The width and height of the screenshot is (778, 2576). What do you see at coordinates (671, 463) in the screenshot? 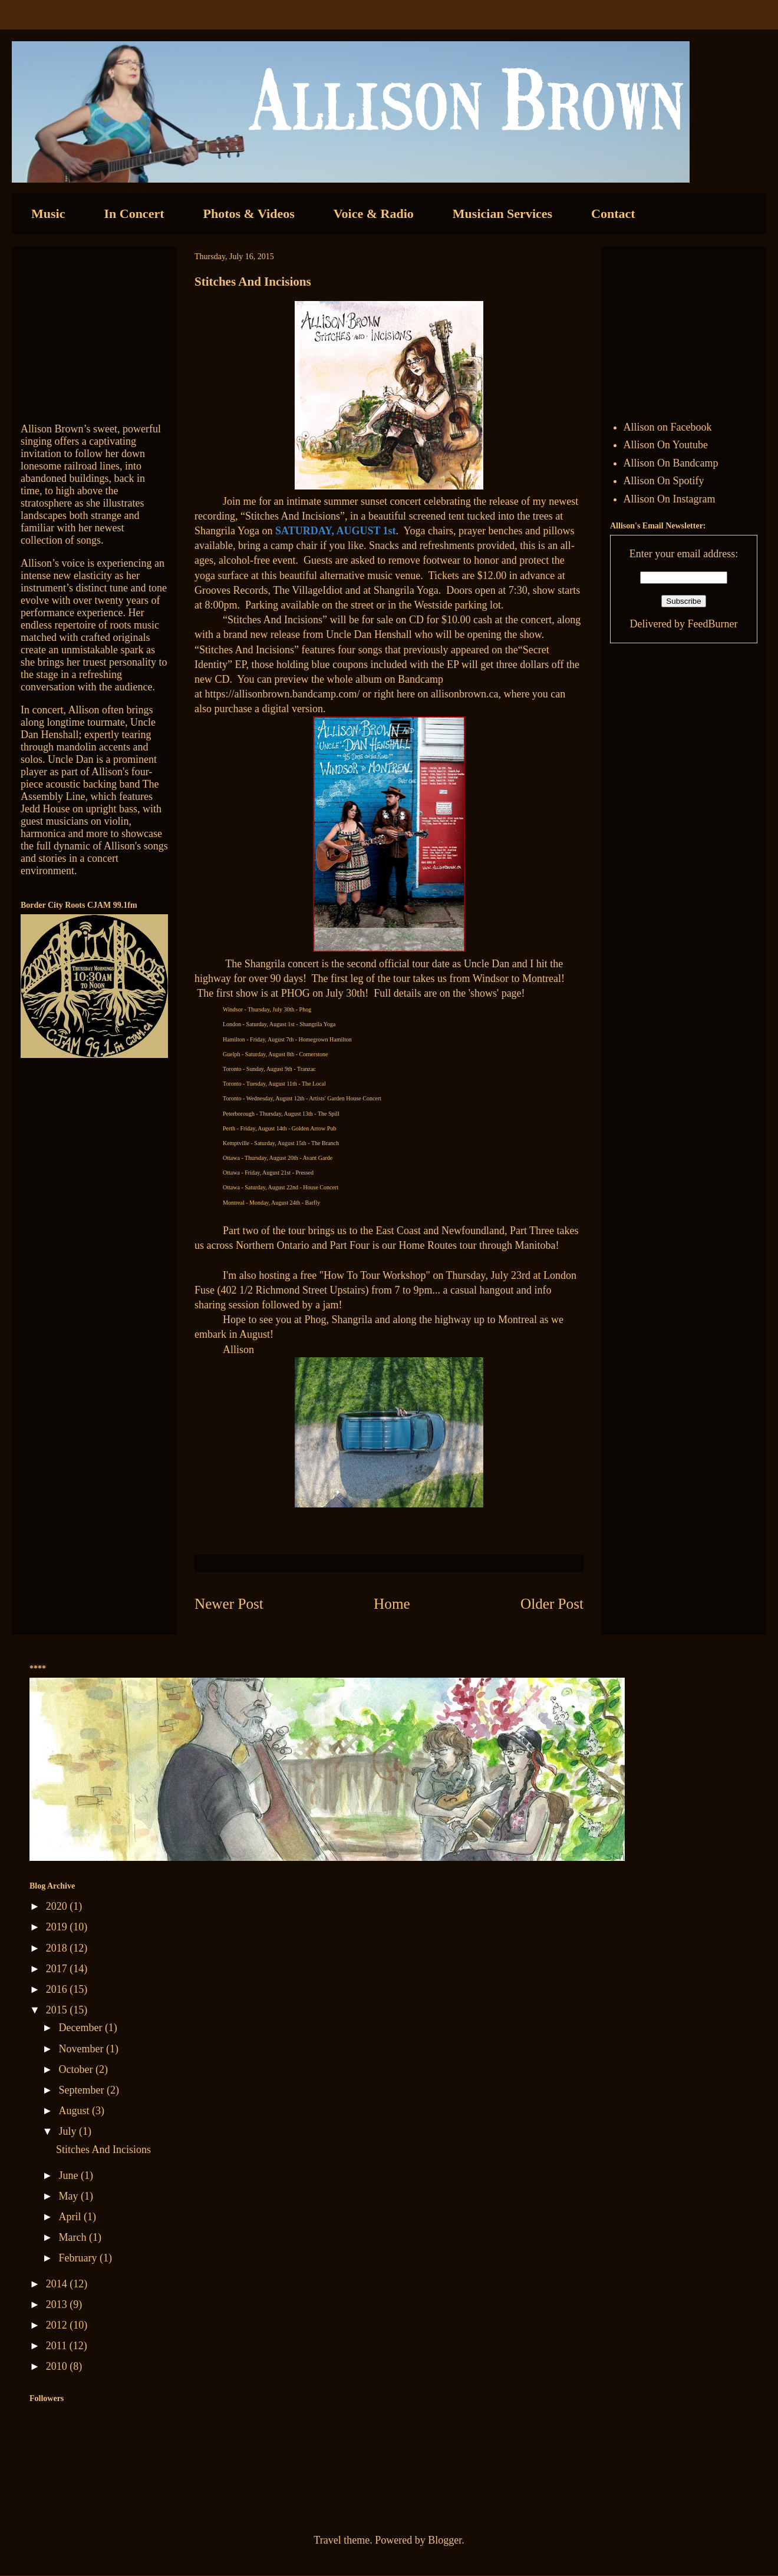
I see `Allison On Bandcamp` at bounding box center [671, 463].